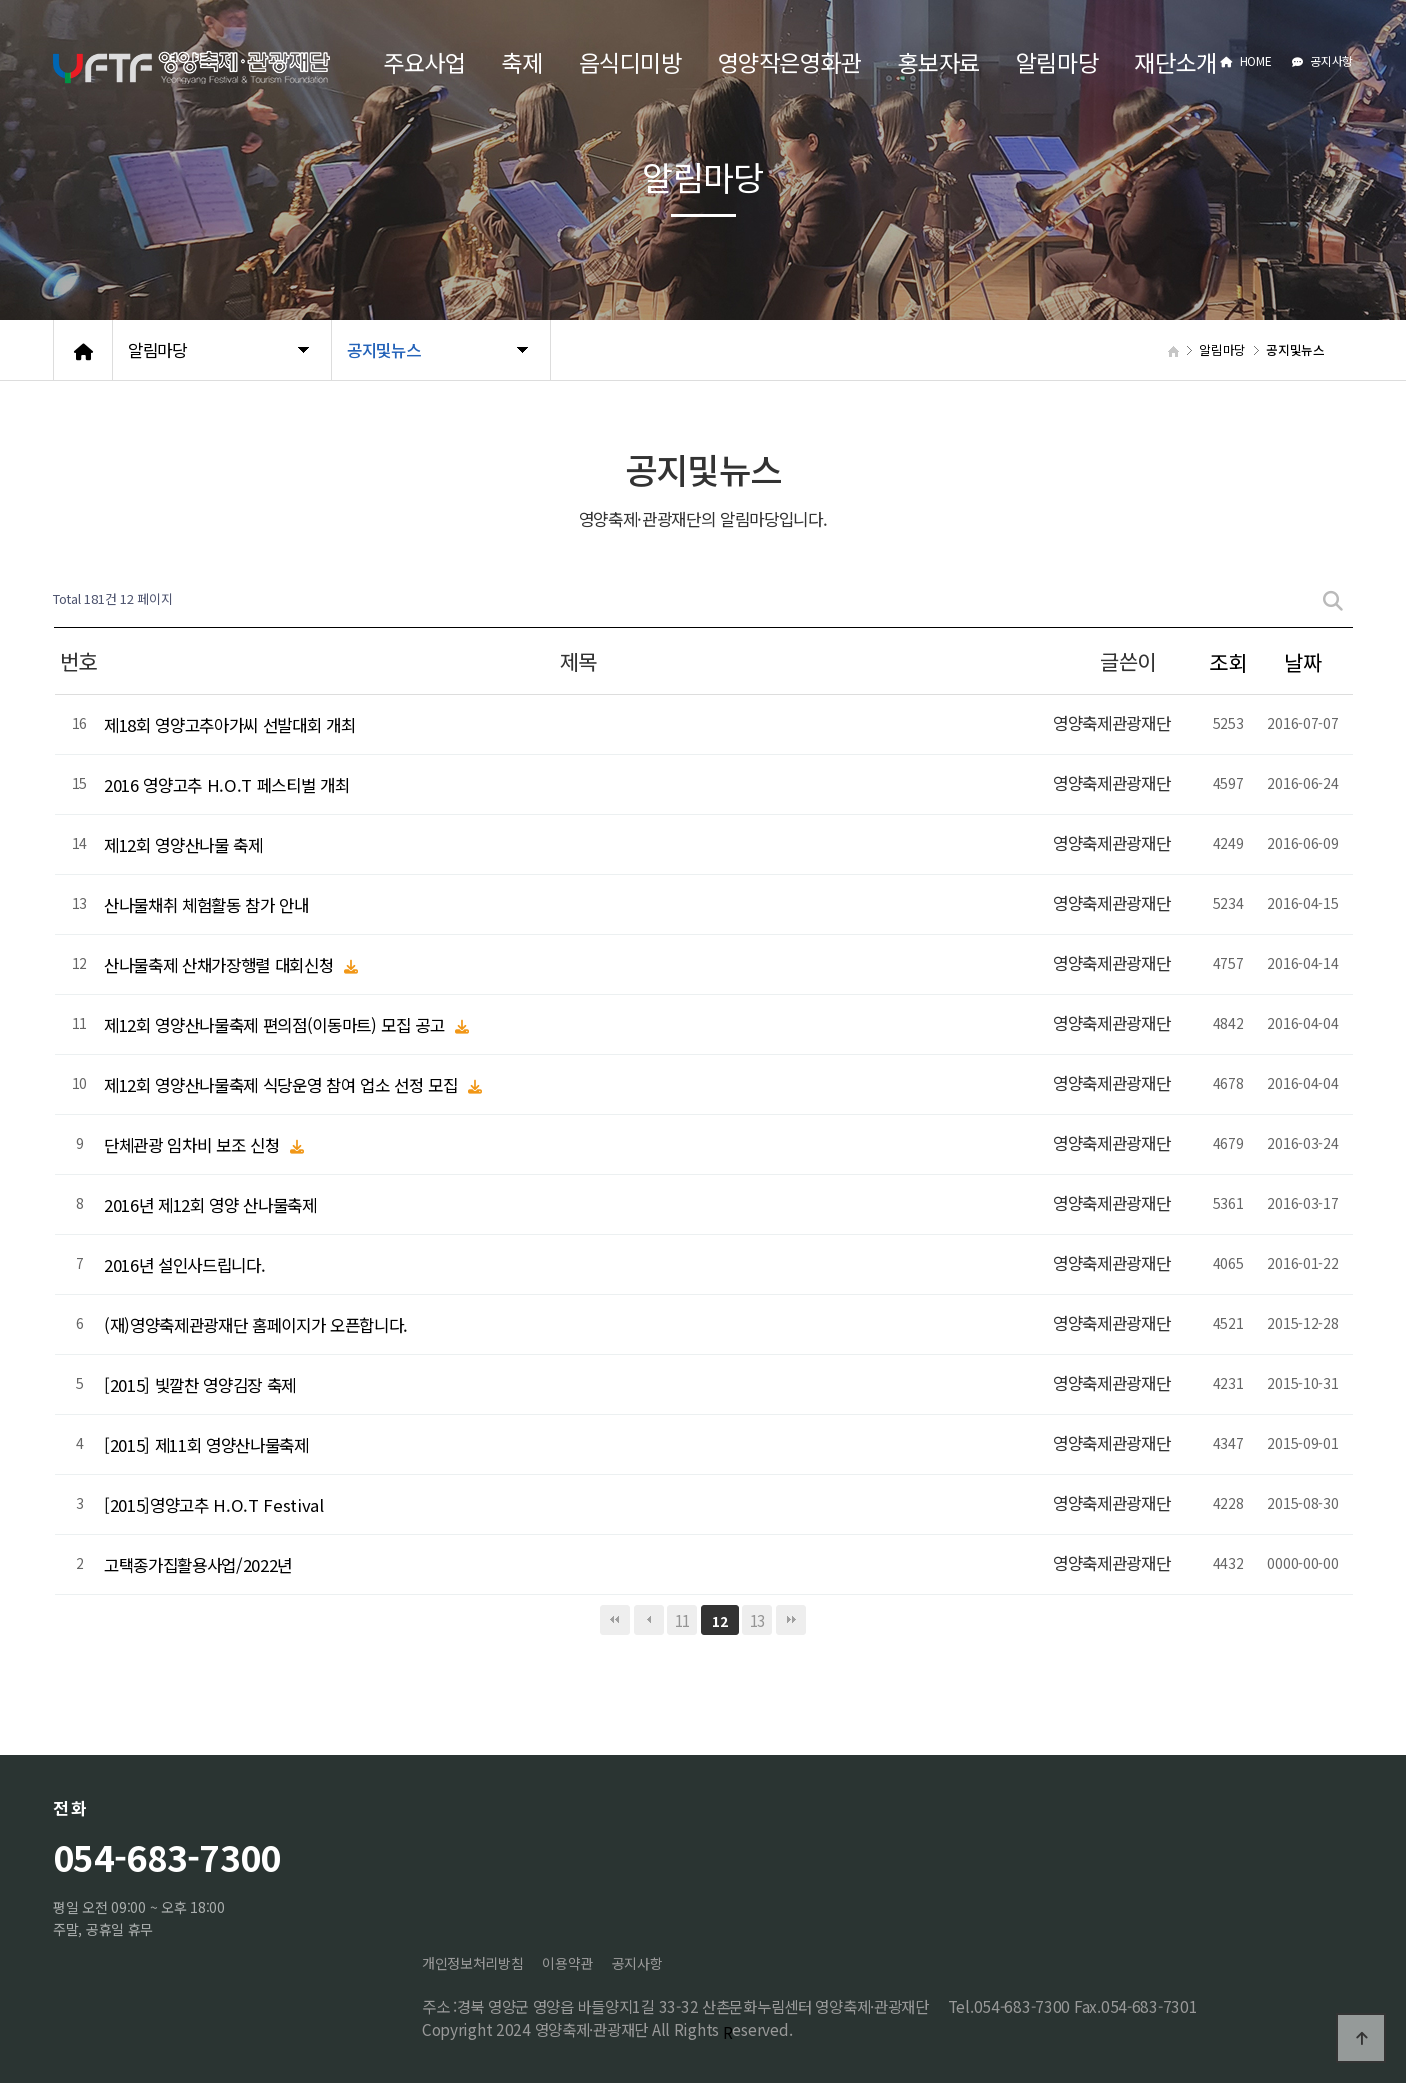 The height and width of the screenshot is (2083, 1406). Describe the element at coordinates (615, 1620) in the screenshot. I see `처음` at that location.